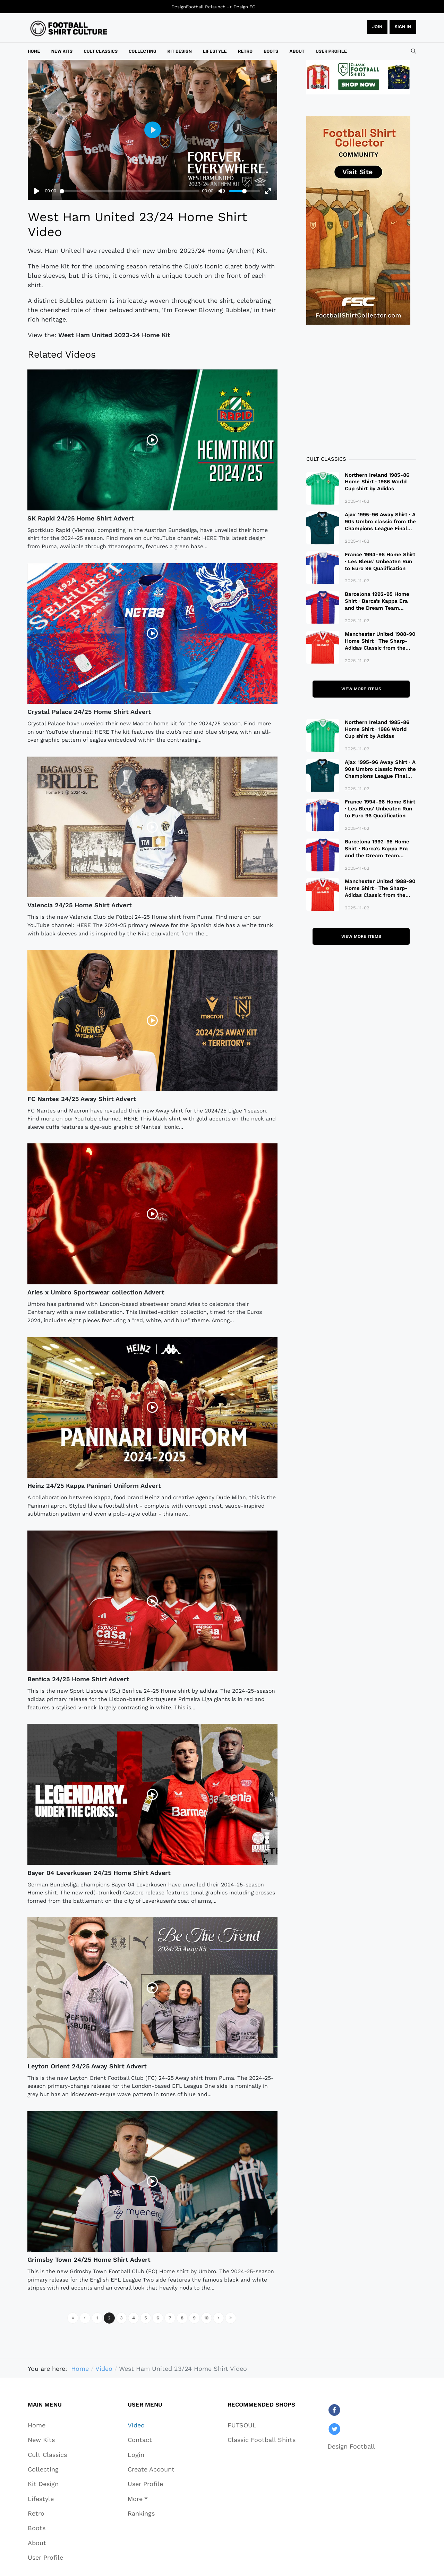  I want to click on 6 [Go to page 6], so click(157, 2317).